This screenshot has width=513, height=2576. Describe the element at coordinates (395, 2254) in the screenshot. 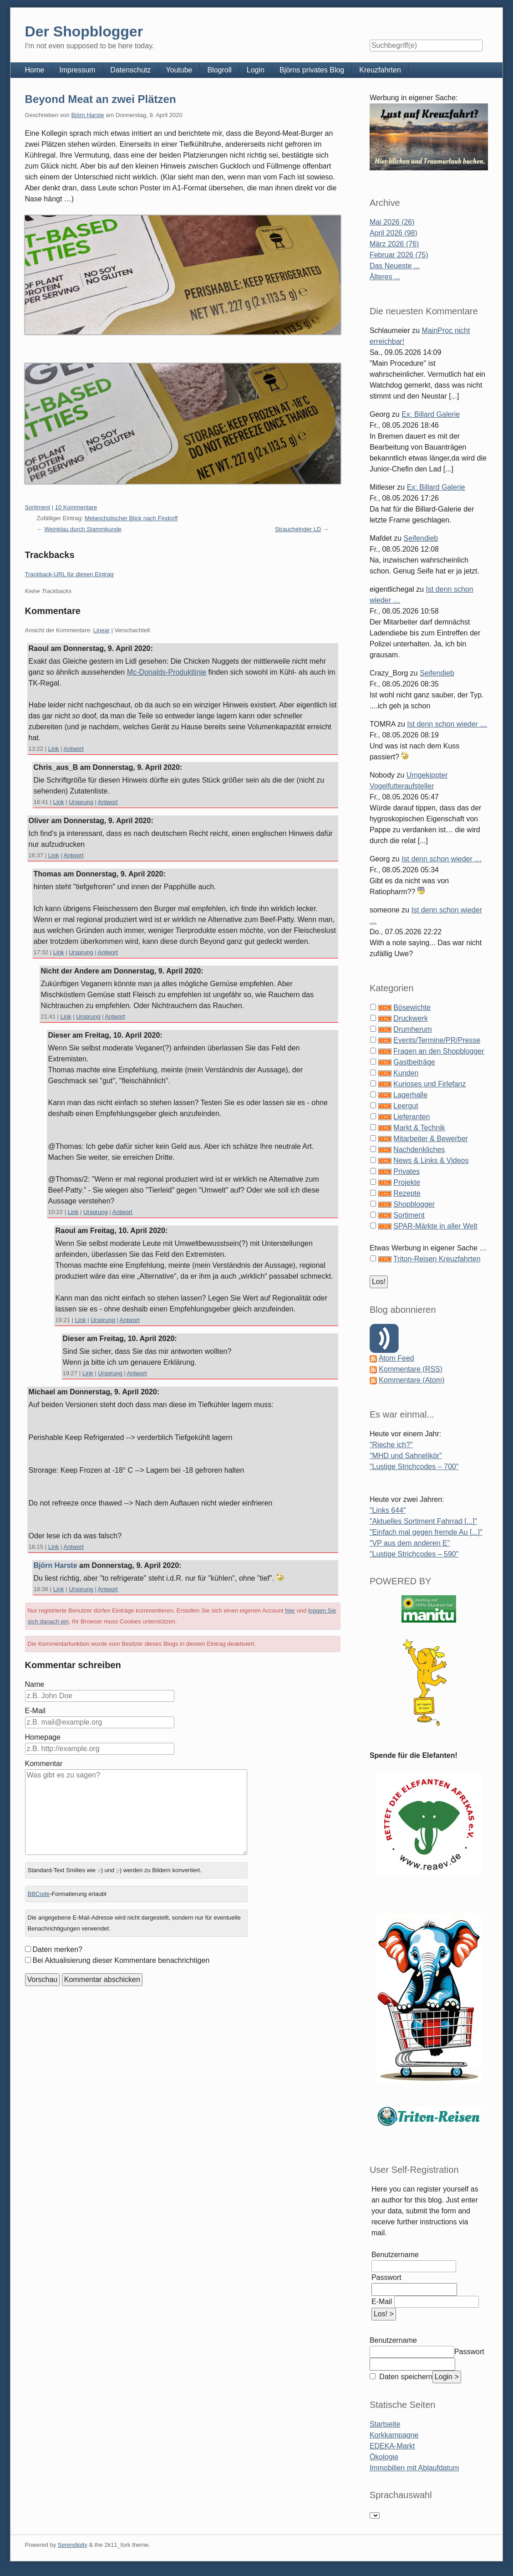

I see `Benutzername` at that location.